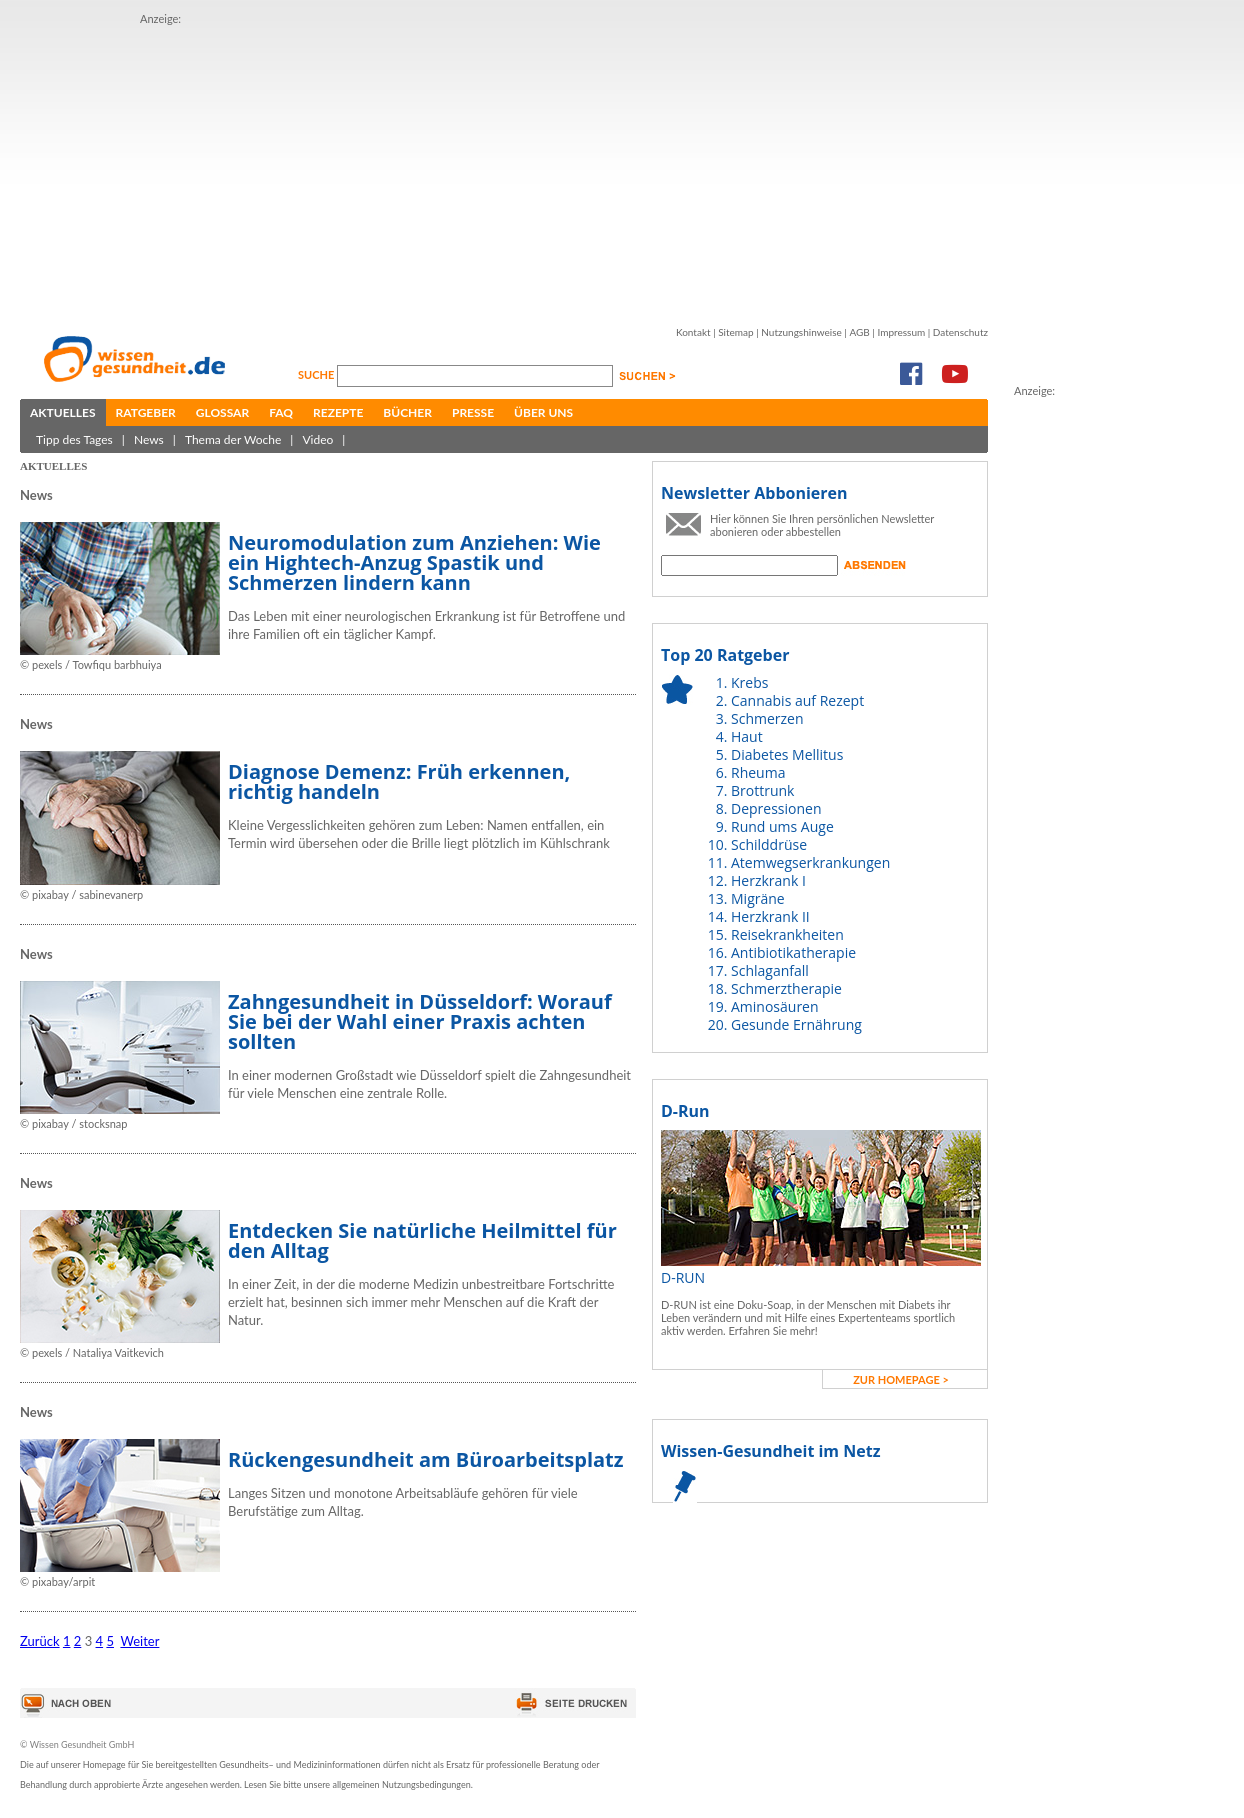 The height and width of the screenshot is (1818, 1244). What do you see at coordinates (749, 682) in the screenshot?
I see `Krebs` at bounding box center [749, 682].